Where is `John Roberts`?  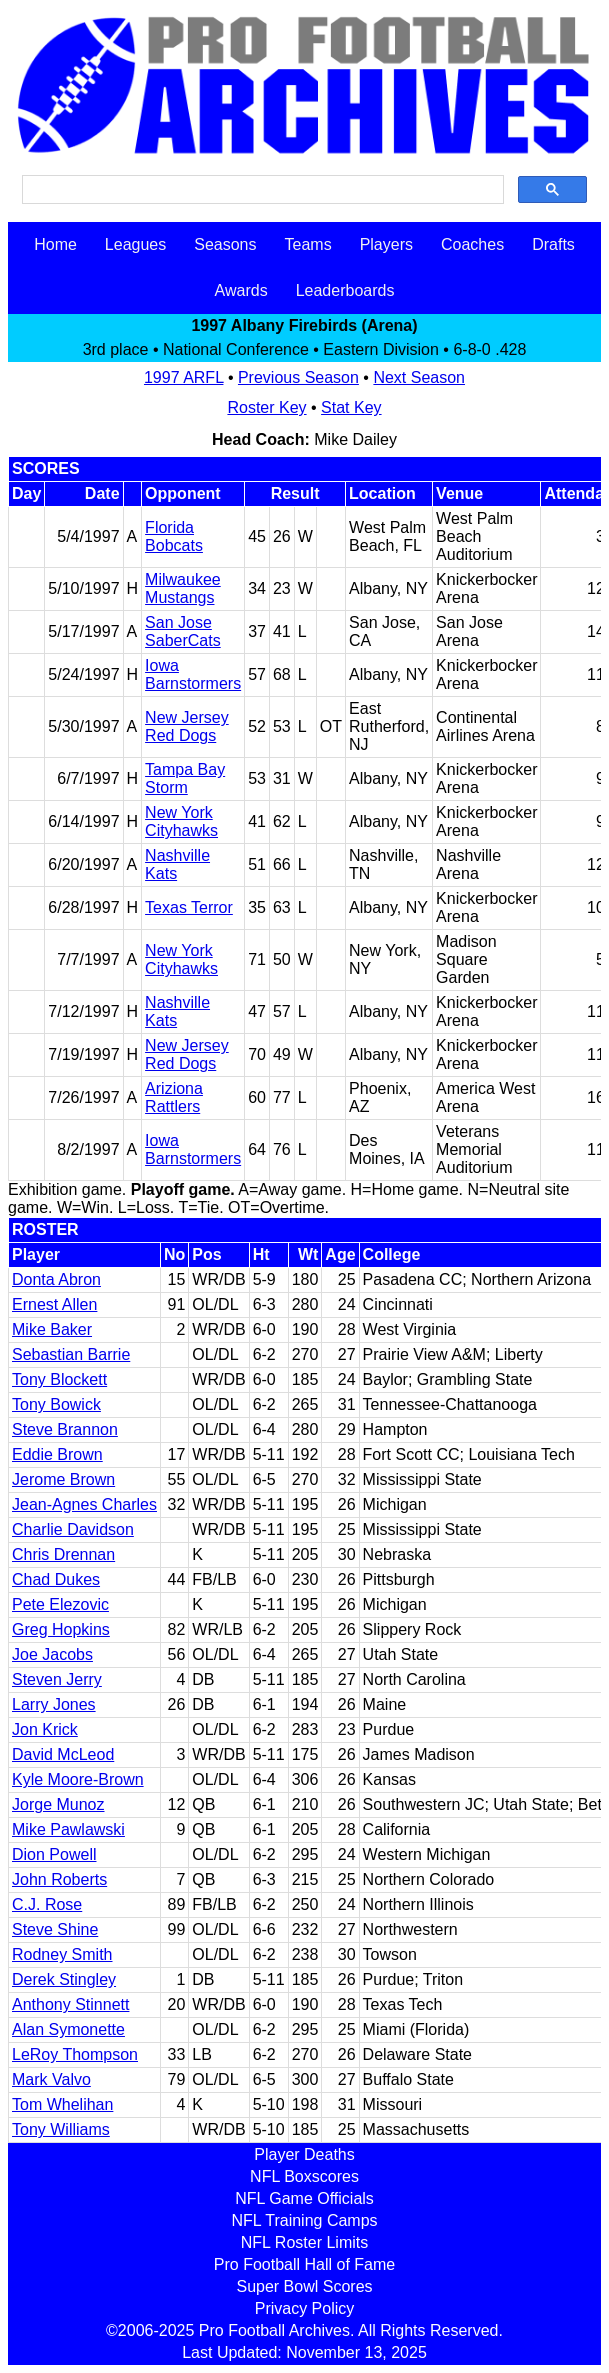 John Roberts is located at coordinates (59, 1879).